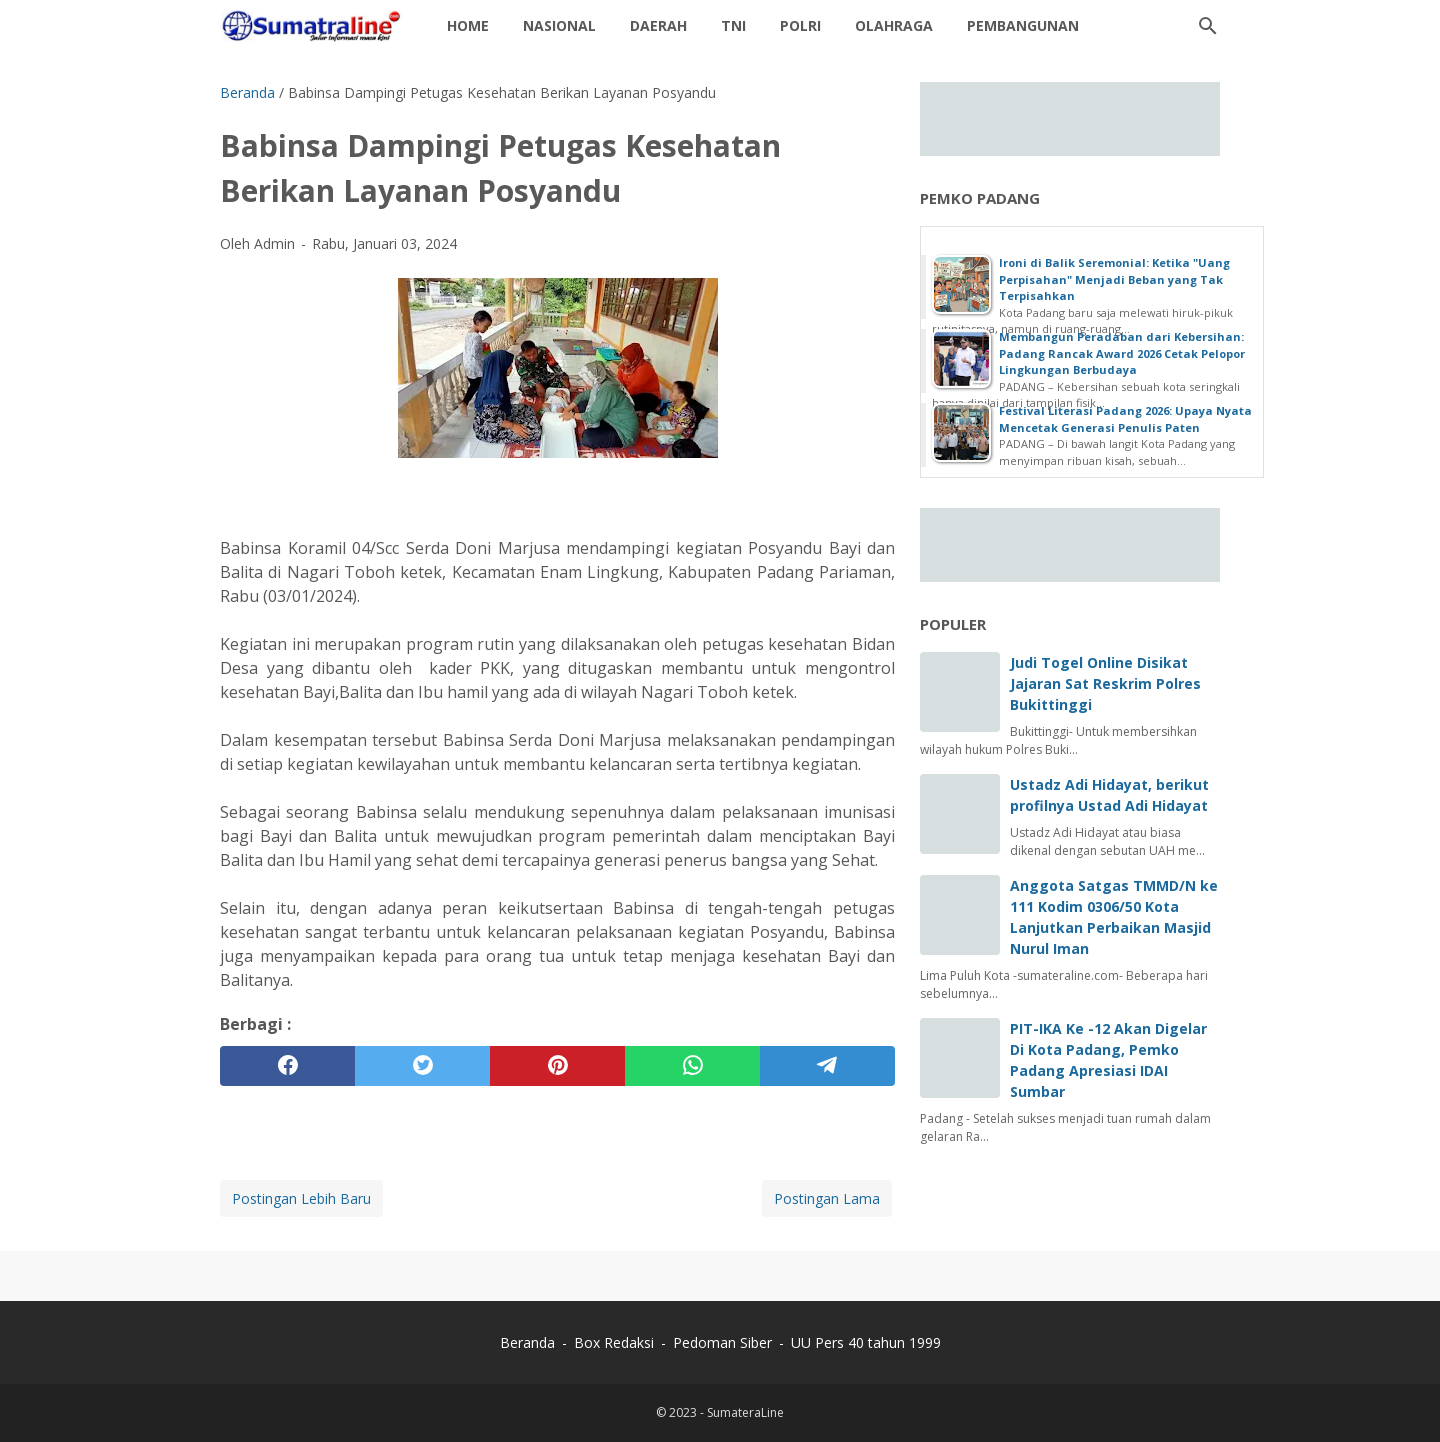 The height and width of the screenshot is (1442, 1440). What do you see at coordinates (658, 25) in the screenshot?
I see `daerah` at bounding box center [658, 25].